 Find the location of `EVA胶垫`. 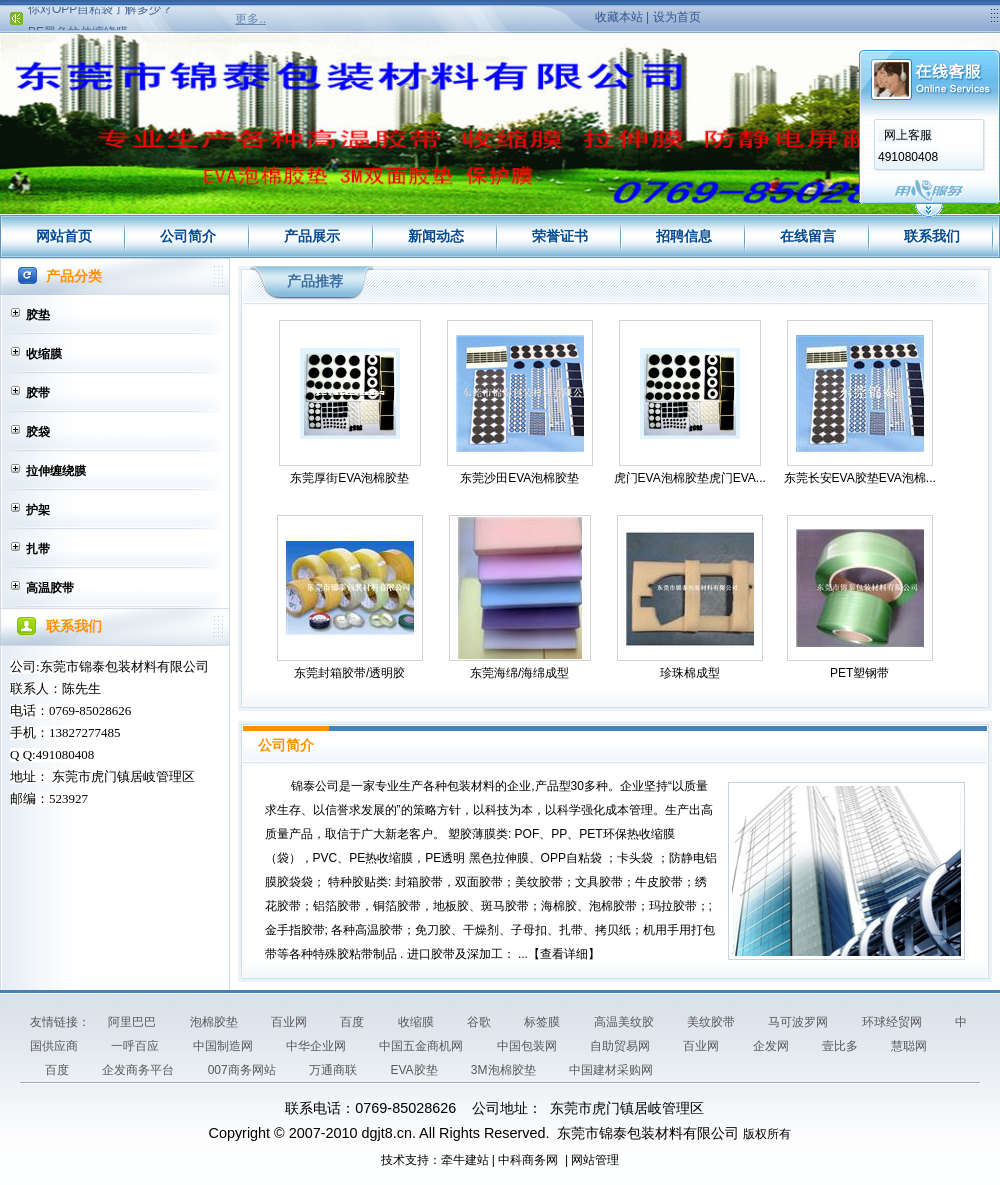

EVA胶垫 is located at coordinates (415, 1070).